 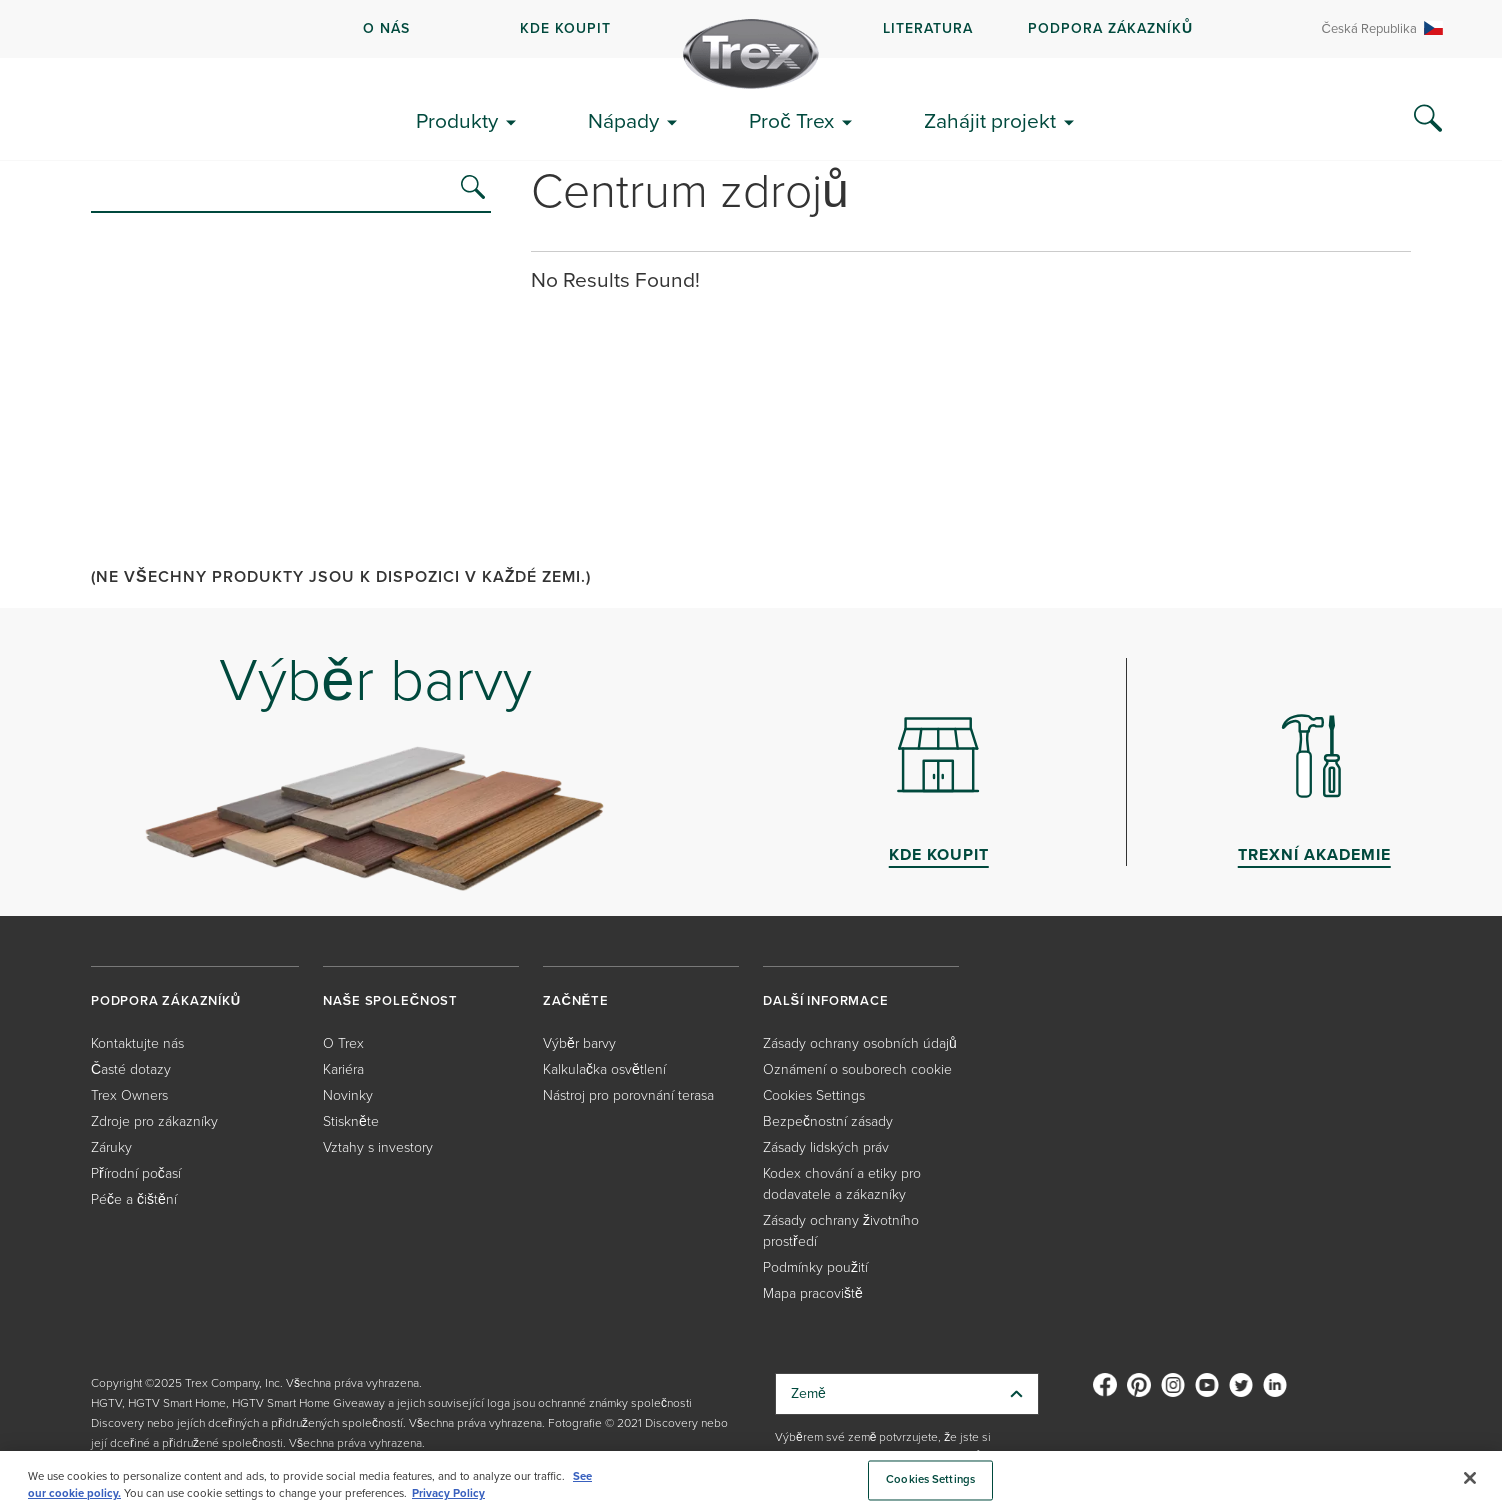 I want to click on Privacy Policy [More information about your privacy, opens in a new tab], so click(x=448, y=1493).